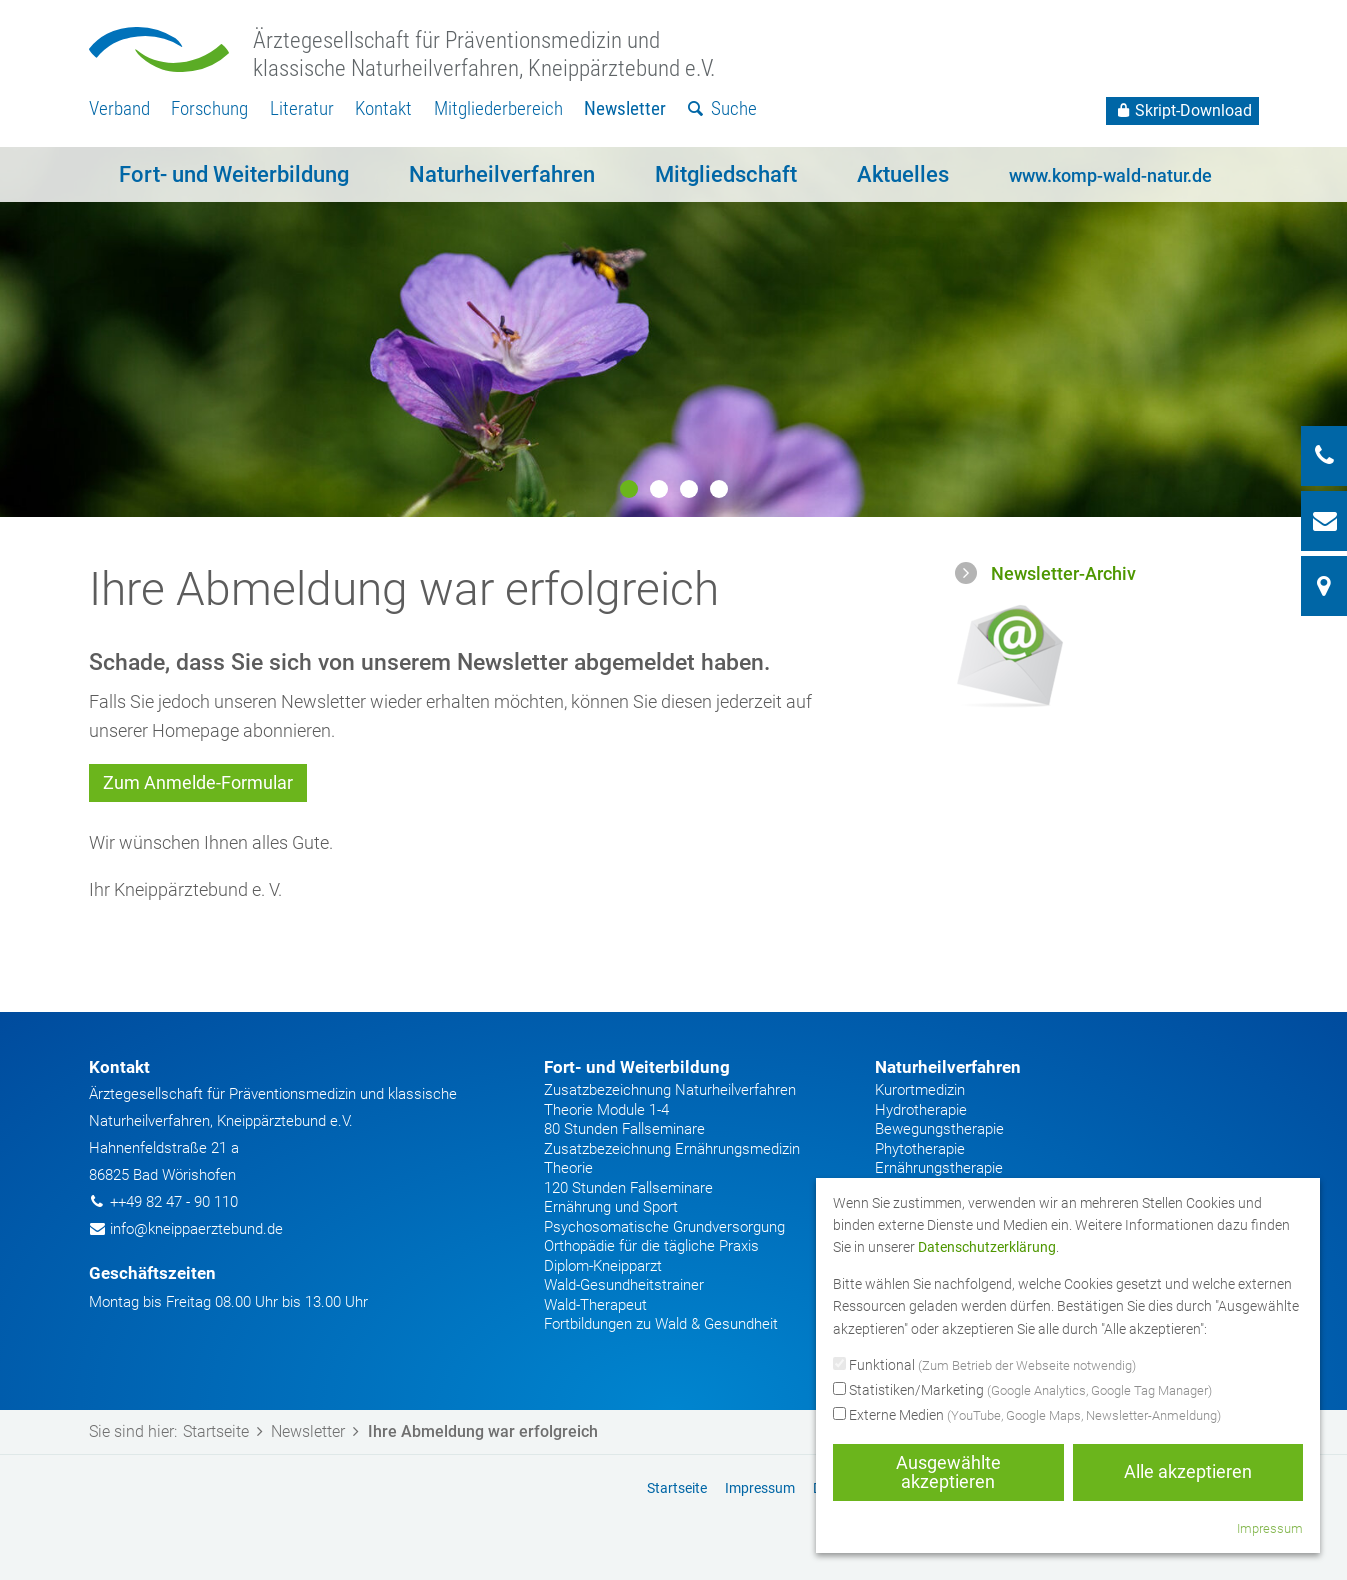 This screenshot has height=1580, width=1347. Describe the element at coordinates (726, 174) in the screenshot. I see `Mitgliedschaft` at that location.